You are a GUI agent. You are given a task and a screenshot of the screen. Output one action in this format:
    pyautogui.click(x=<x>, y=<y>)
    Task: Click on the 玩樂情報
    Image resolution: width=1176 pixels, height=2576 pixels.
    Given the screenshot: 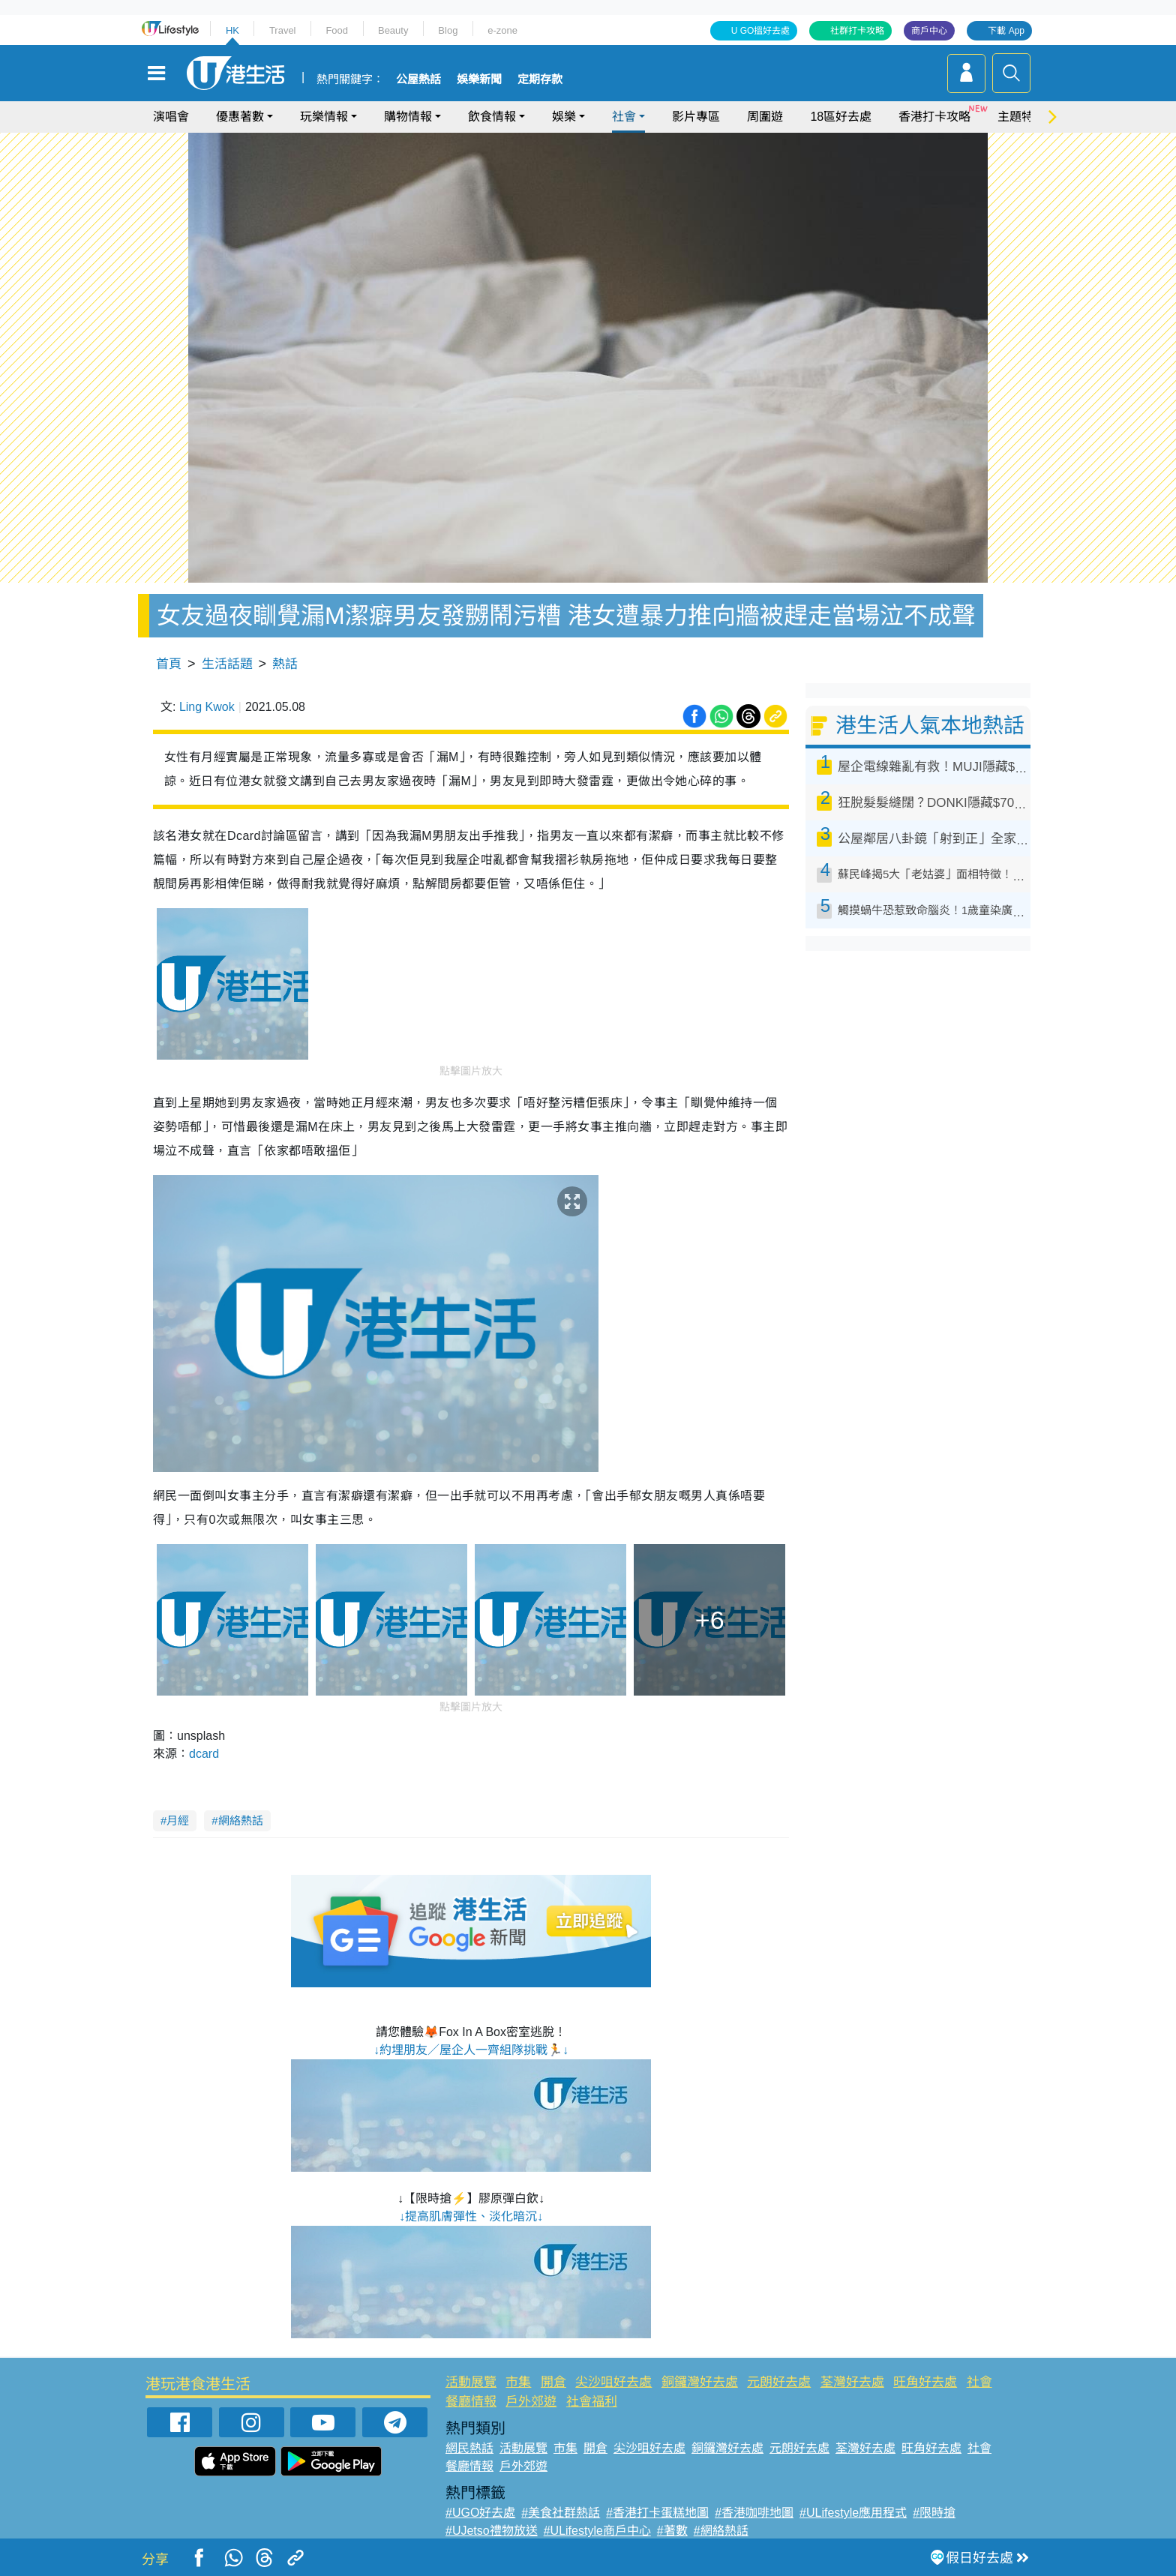 What is the action you would take?
    pyautogui.click(x=324, y=116)
    